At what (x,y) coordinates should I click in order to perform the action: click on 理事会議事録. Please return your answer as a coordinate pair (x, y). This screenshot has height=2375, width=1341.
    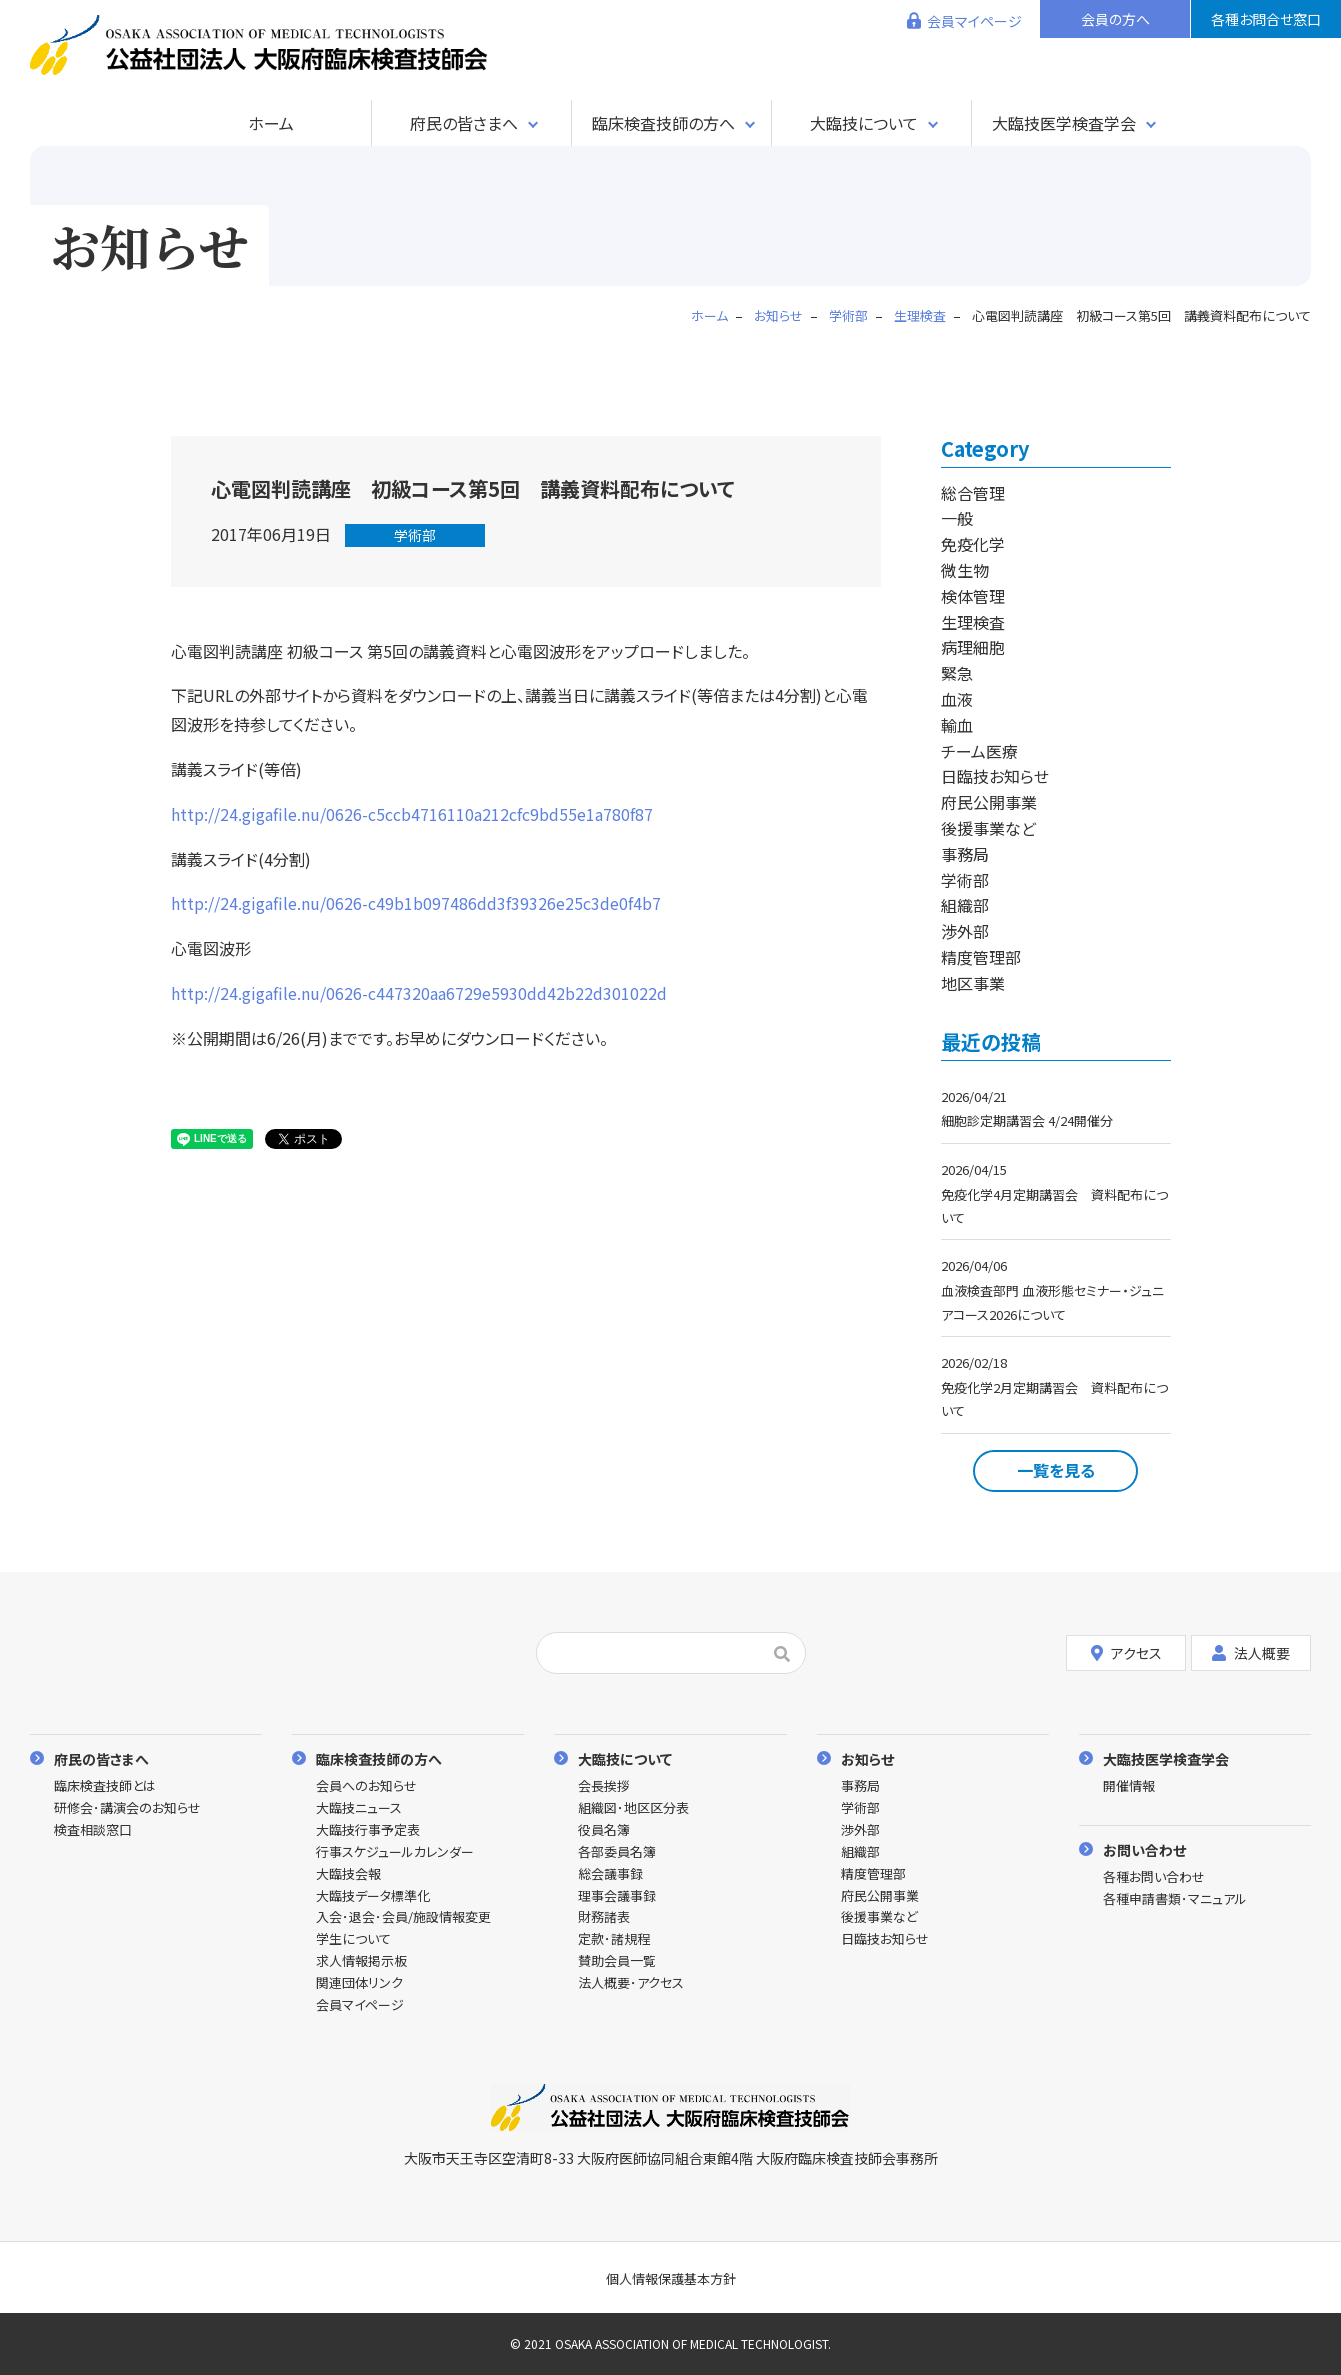
    Looking at the image, I should click on (617, 1896).